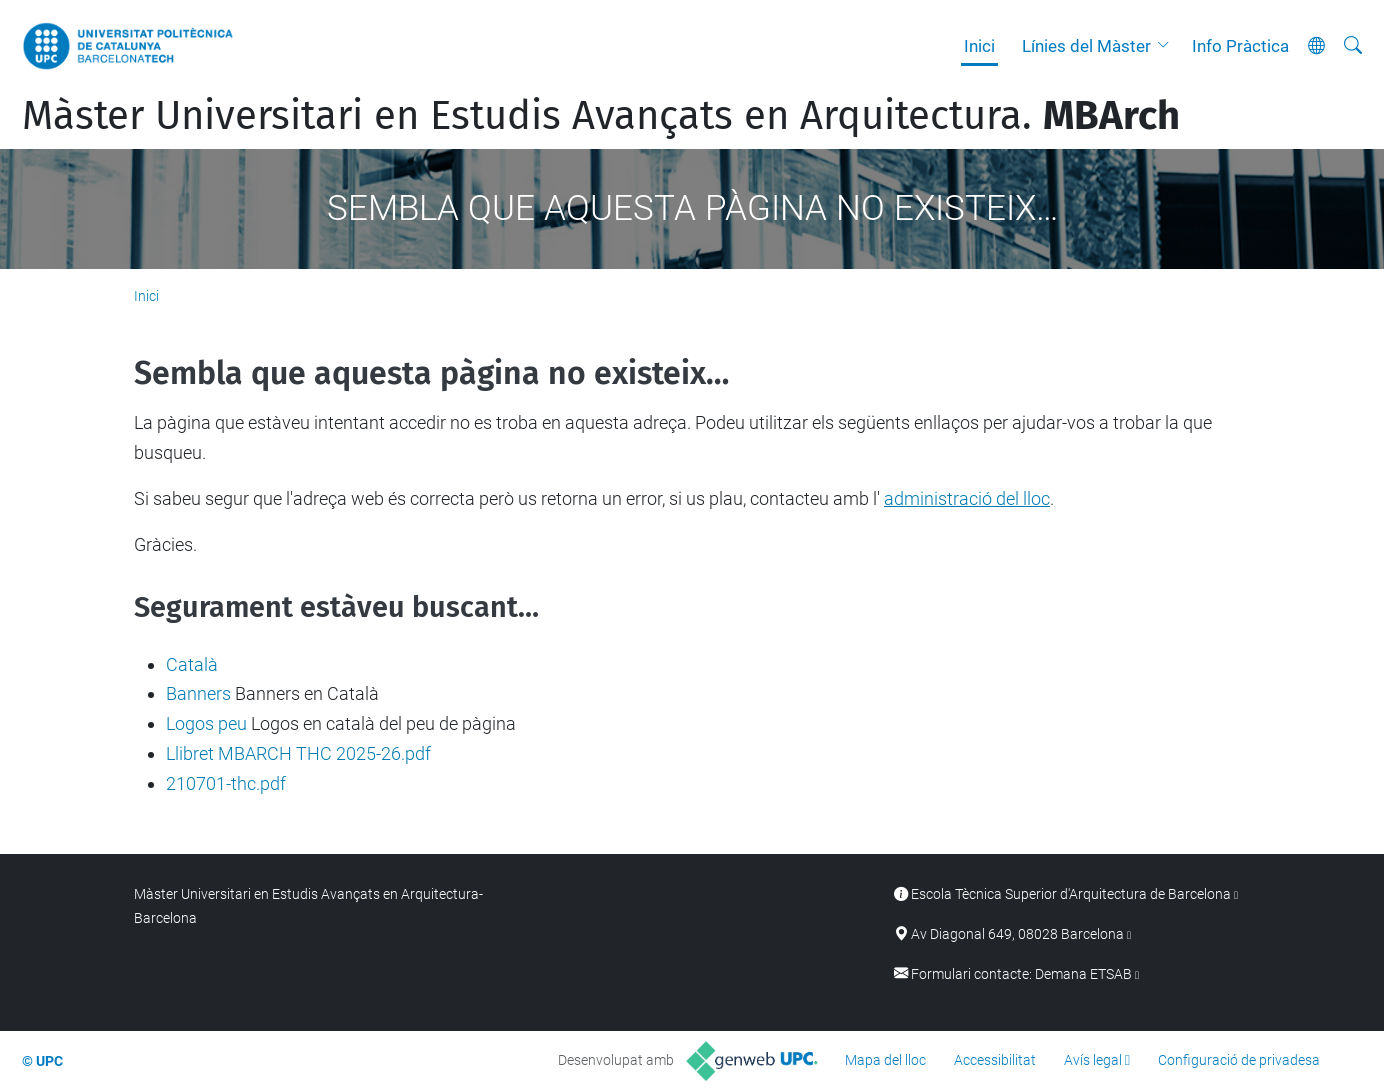 The width and height of the screenshot is (1384, 1092). Describe the element at coordinates (1093, 1060) in the screenshot. I see `Avís legal` at that location.